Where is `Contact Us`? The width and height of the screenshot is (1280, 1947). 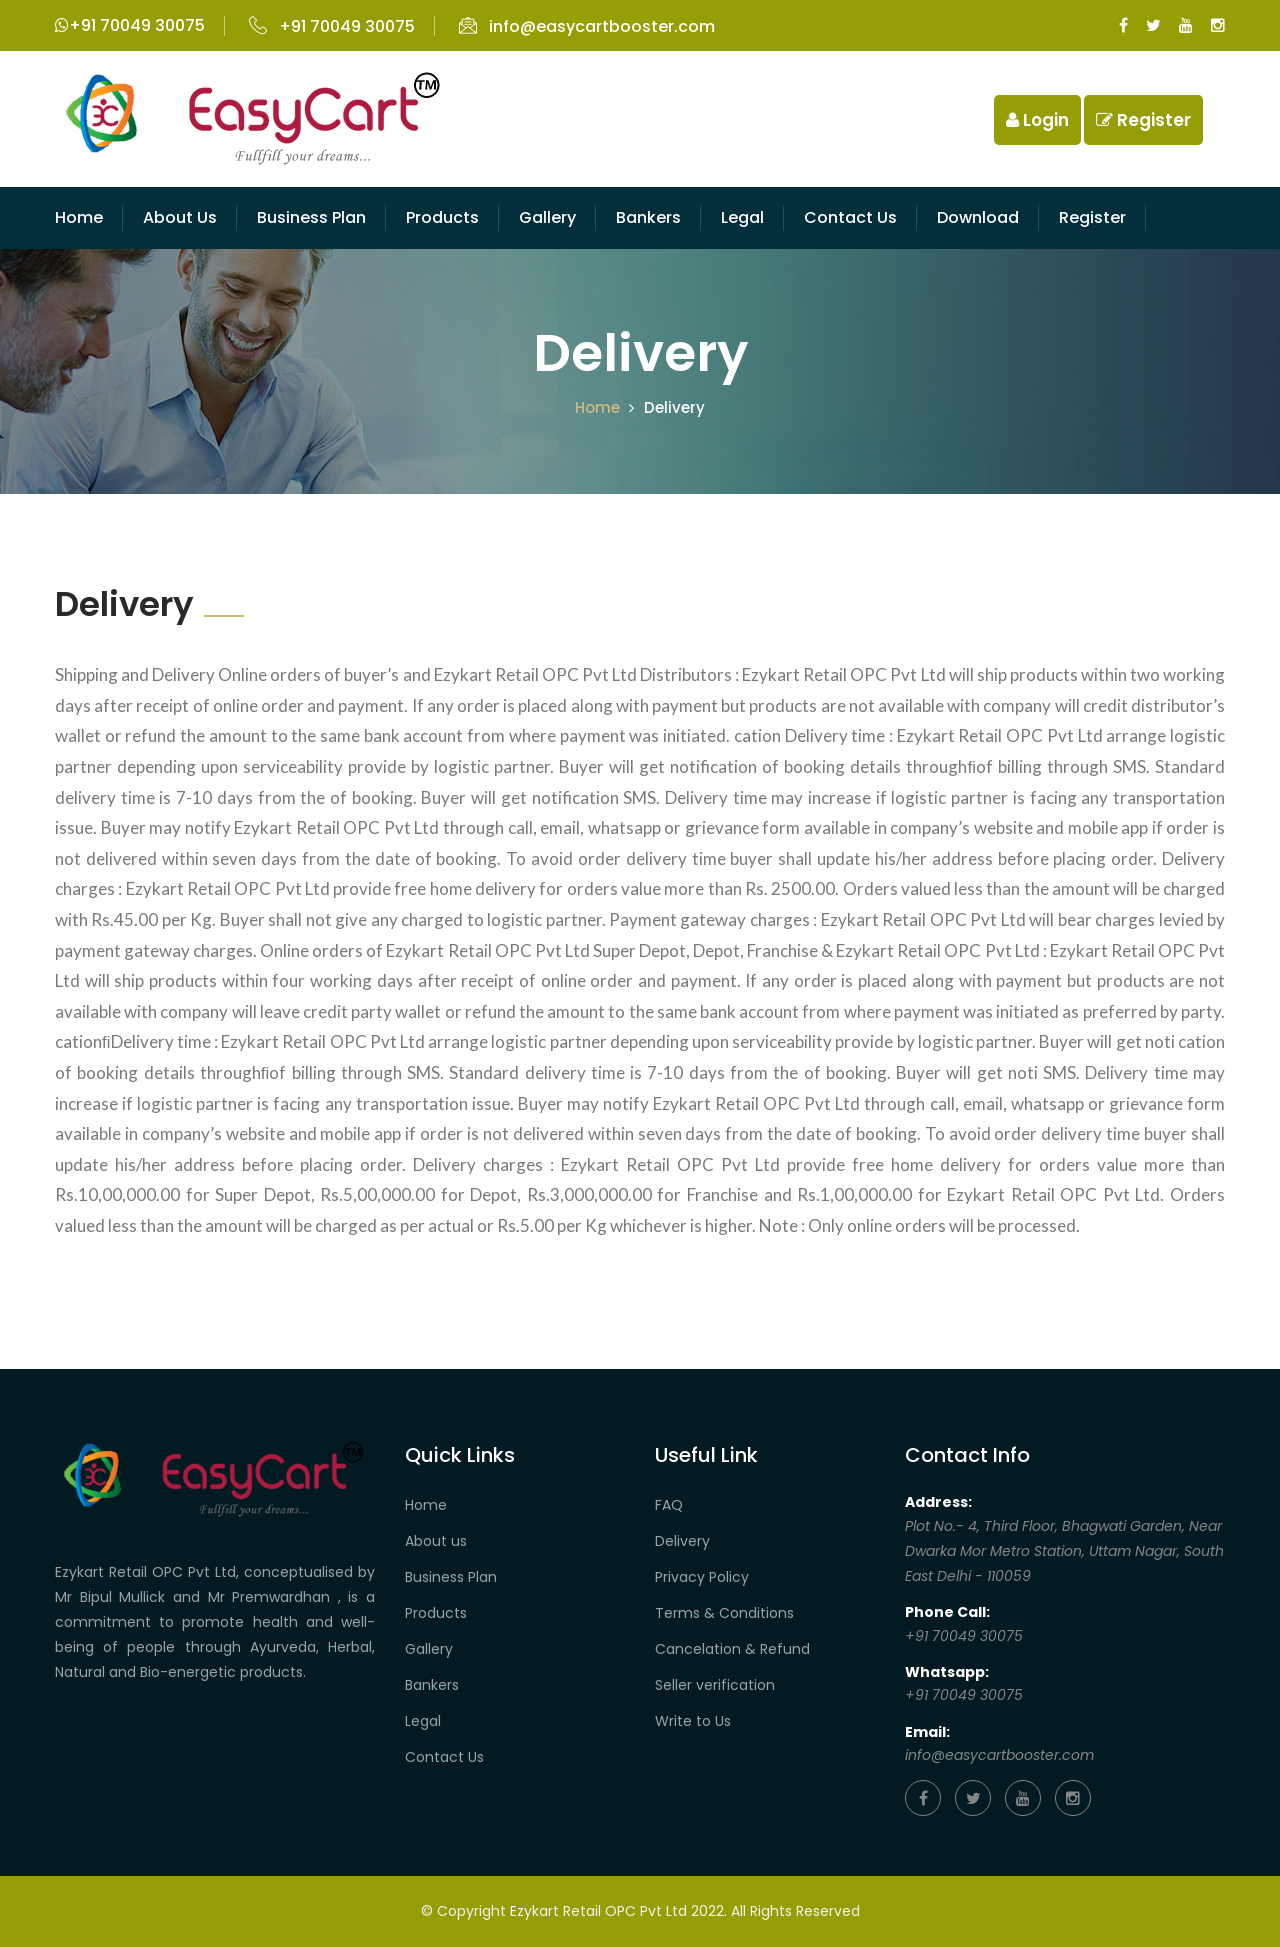
Contact Us is located at coordinates (444, 1757).